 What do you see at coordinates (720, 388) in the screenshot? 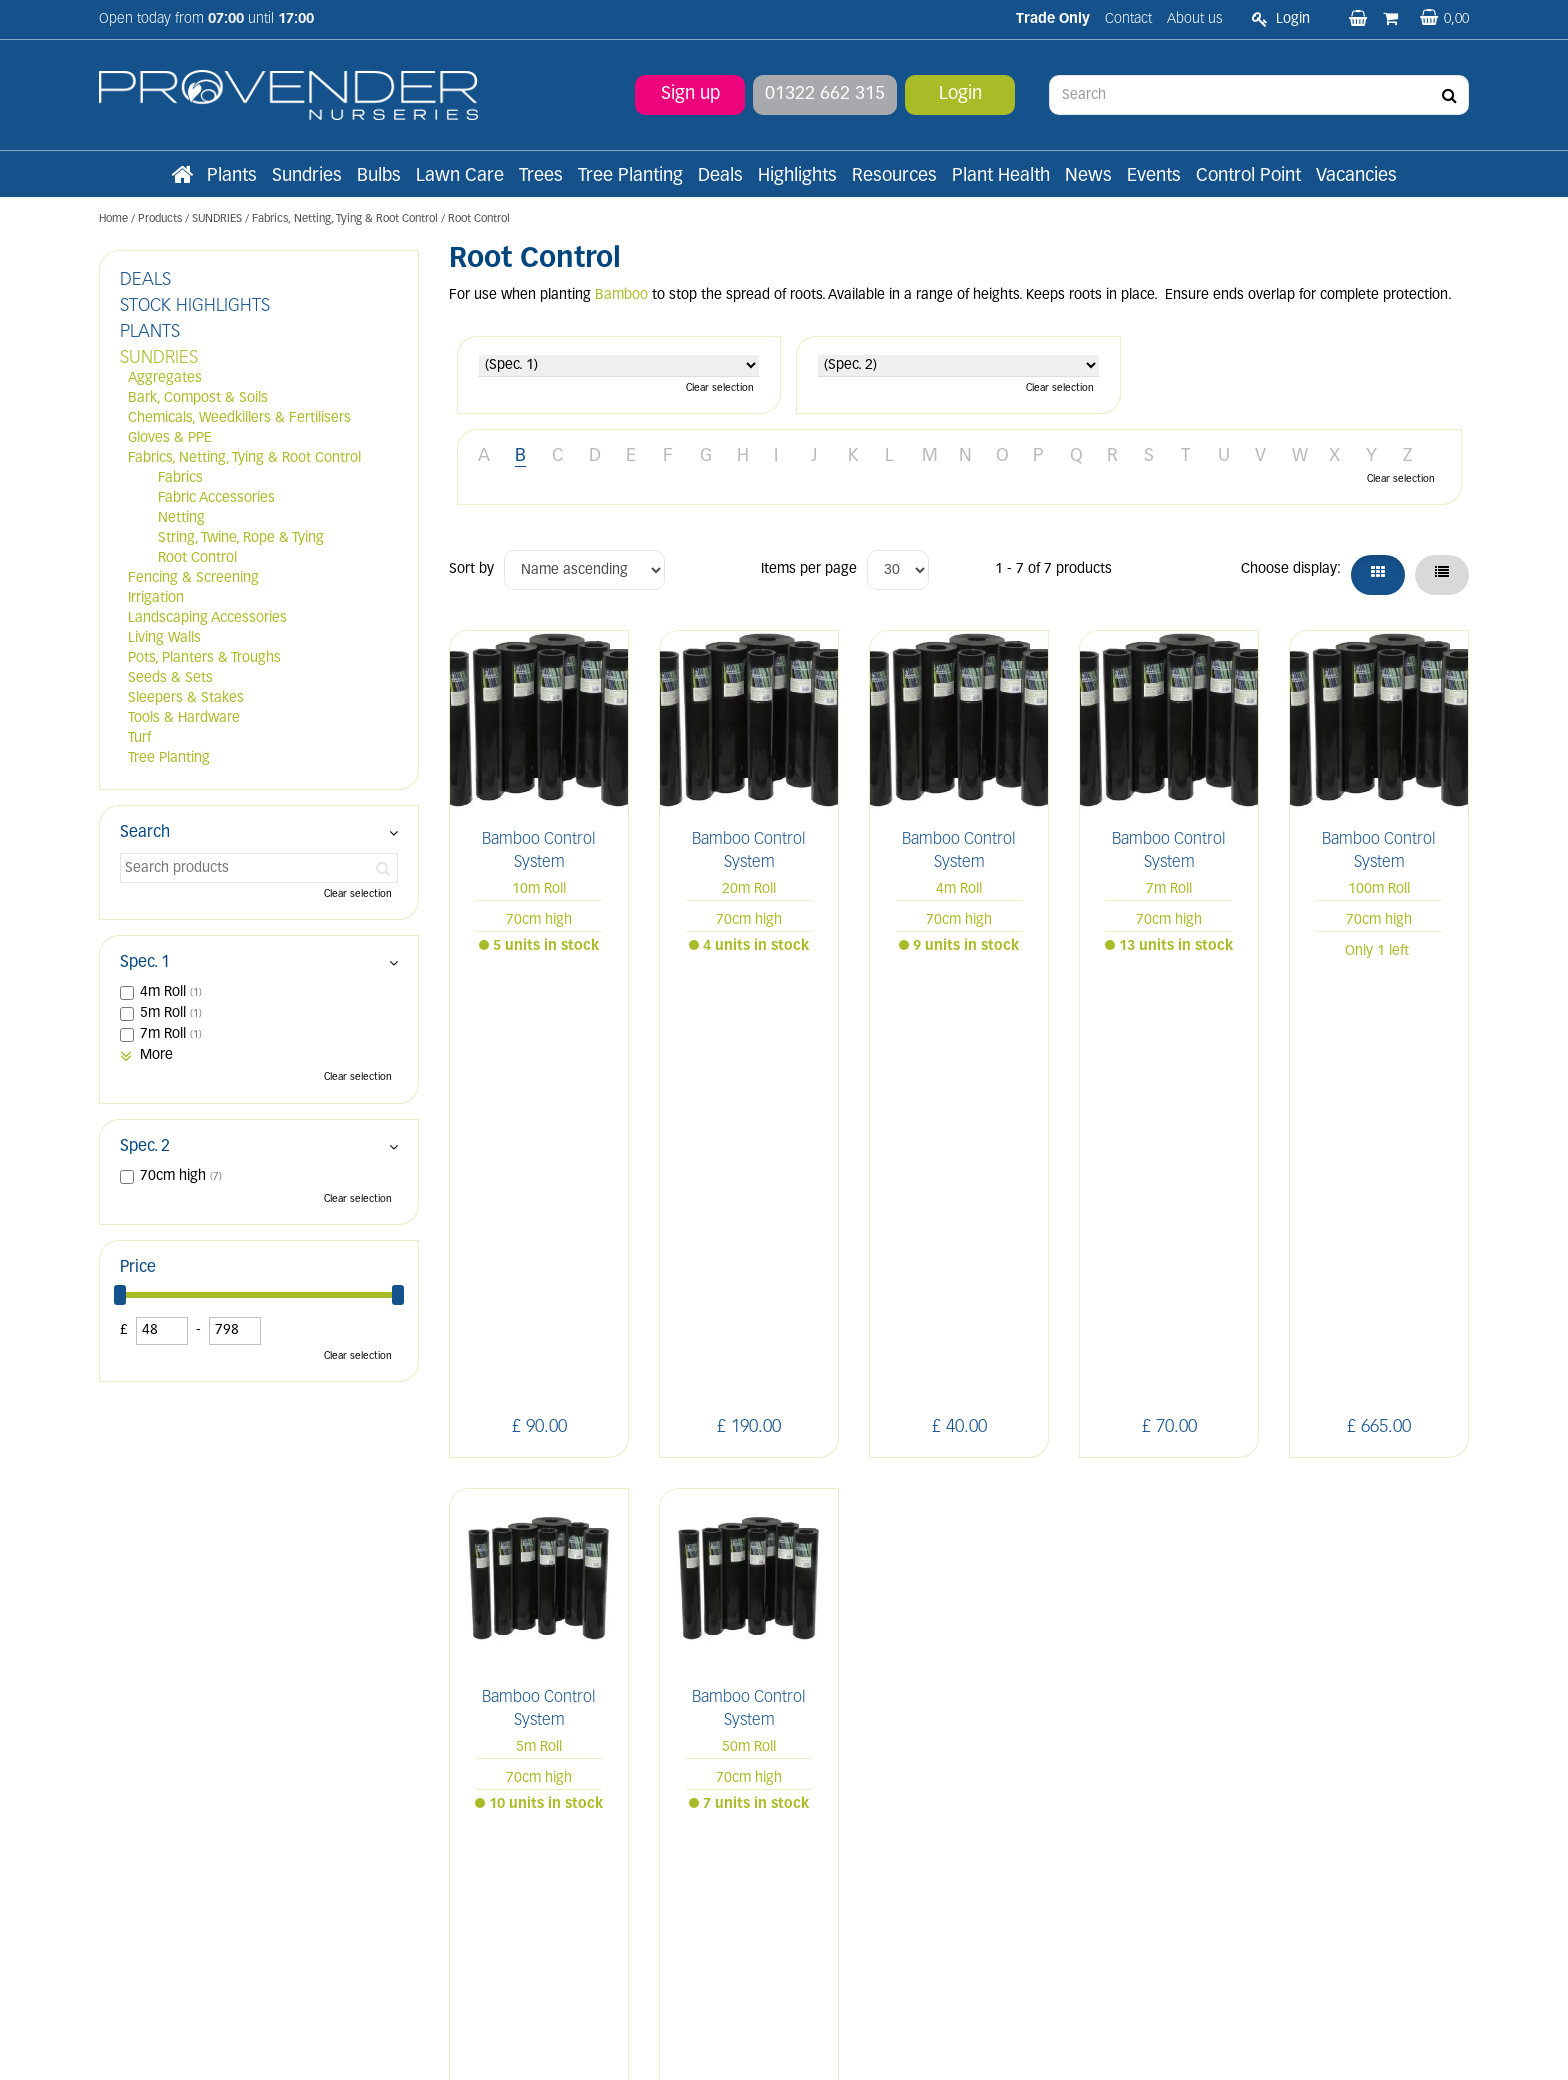
I see `Clear selection` at bounding box center [720, 388].